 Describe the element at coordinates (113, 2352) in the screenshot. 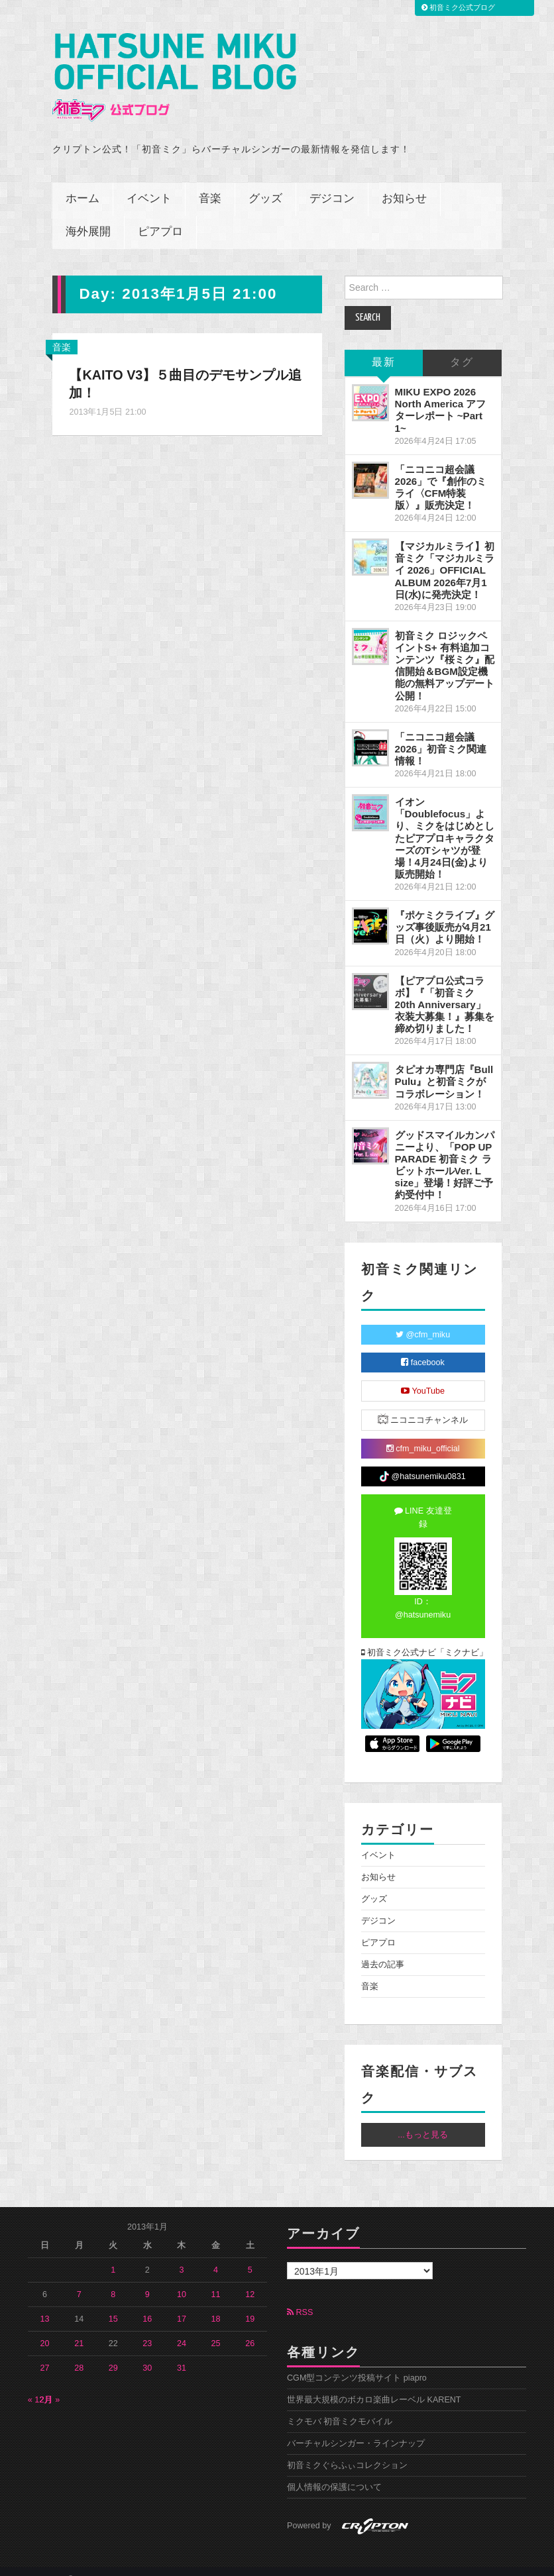

I see `29 [2013年1月29日 に投稿を公開]` at that location.